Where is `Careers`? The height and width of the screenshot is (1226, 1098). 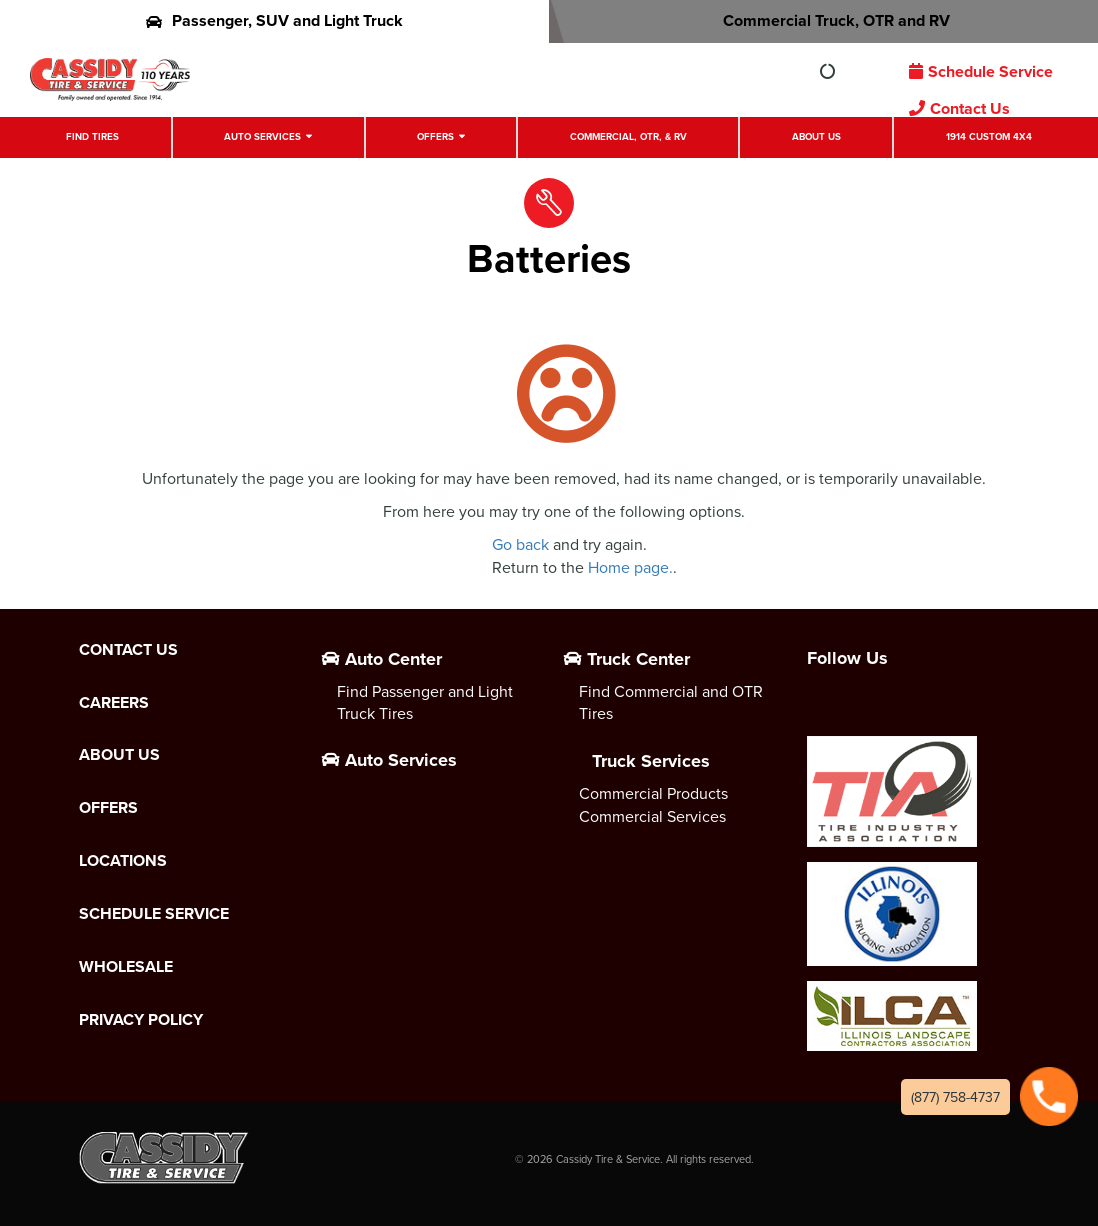
Careers is located at coordinates (114, 703).